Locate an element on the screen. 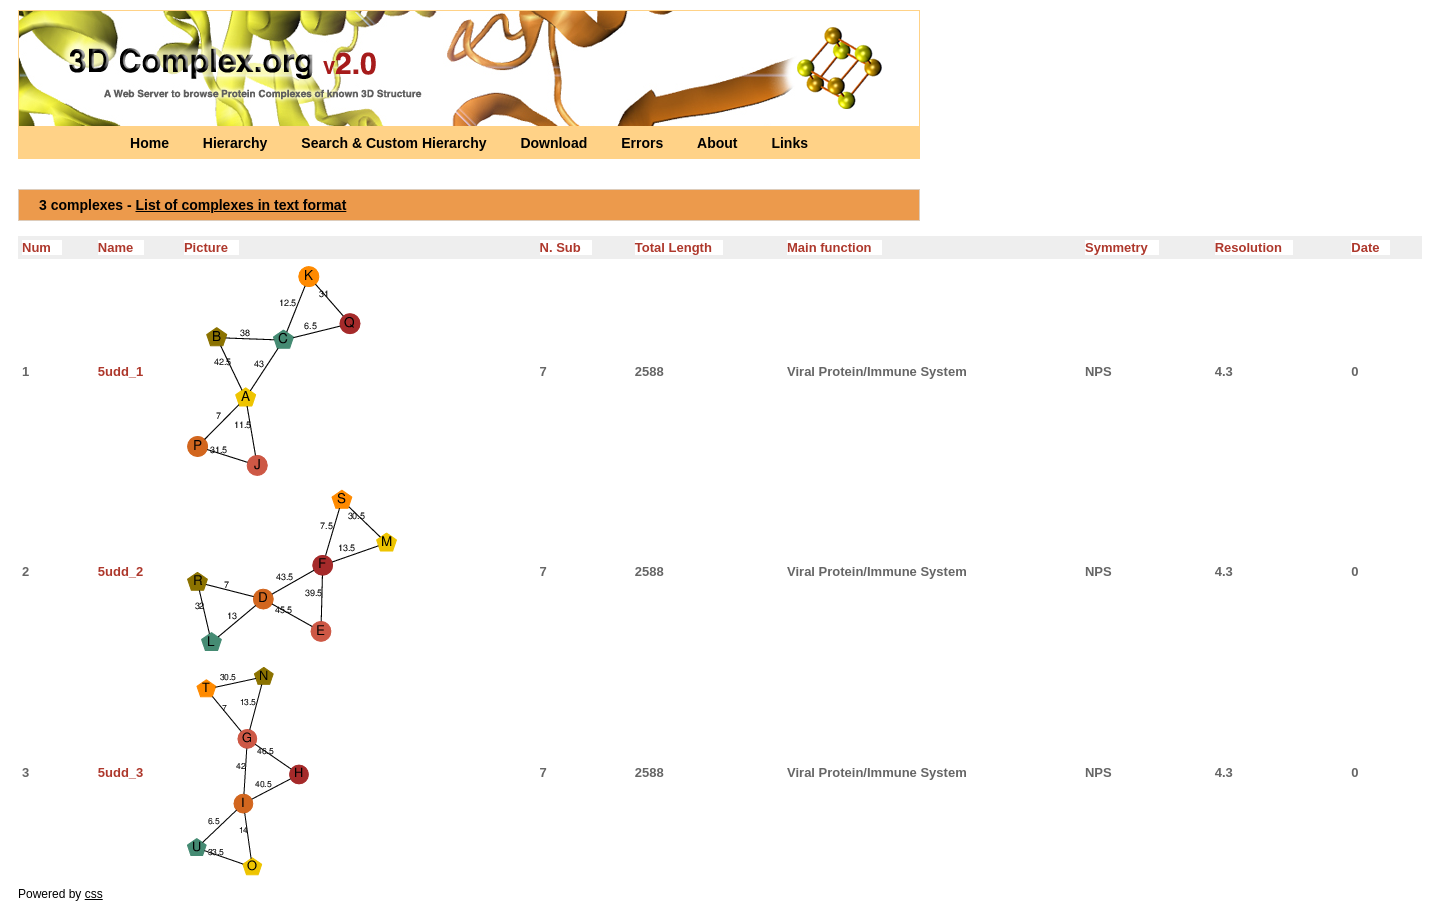 This screenshot has width=1440, height=914. 5udd_1 is located at coordinates (121, 371).